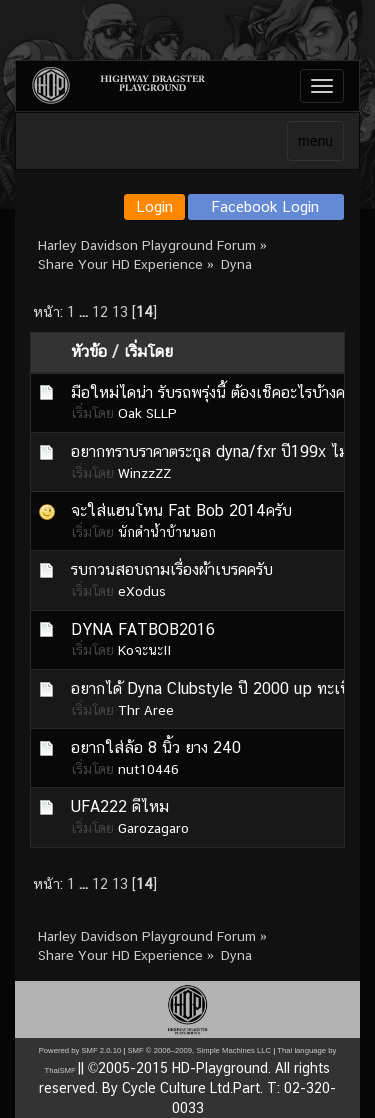 This screenshot has height=1118, width=375. Describe the element at coordinates (153, 828) in the screenshot. I see `Garozagaro` at that location.